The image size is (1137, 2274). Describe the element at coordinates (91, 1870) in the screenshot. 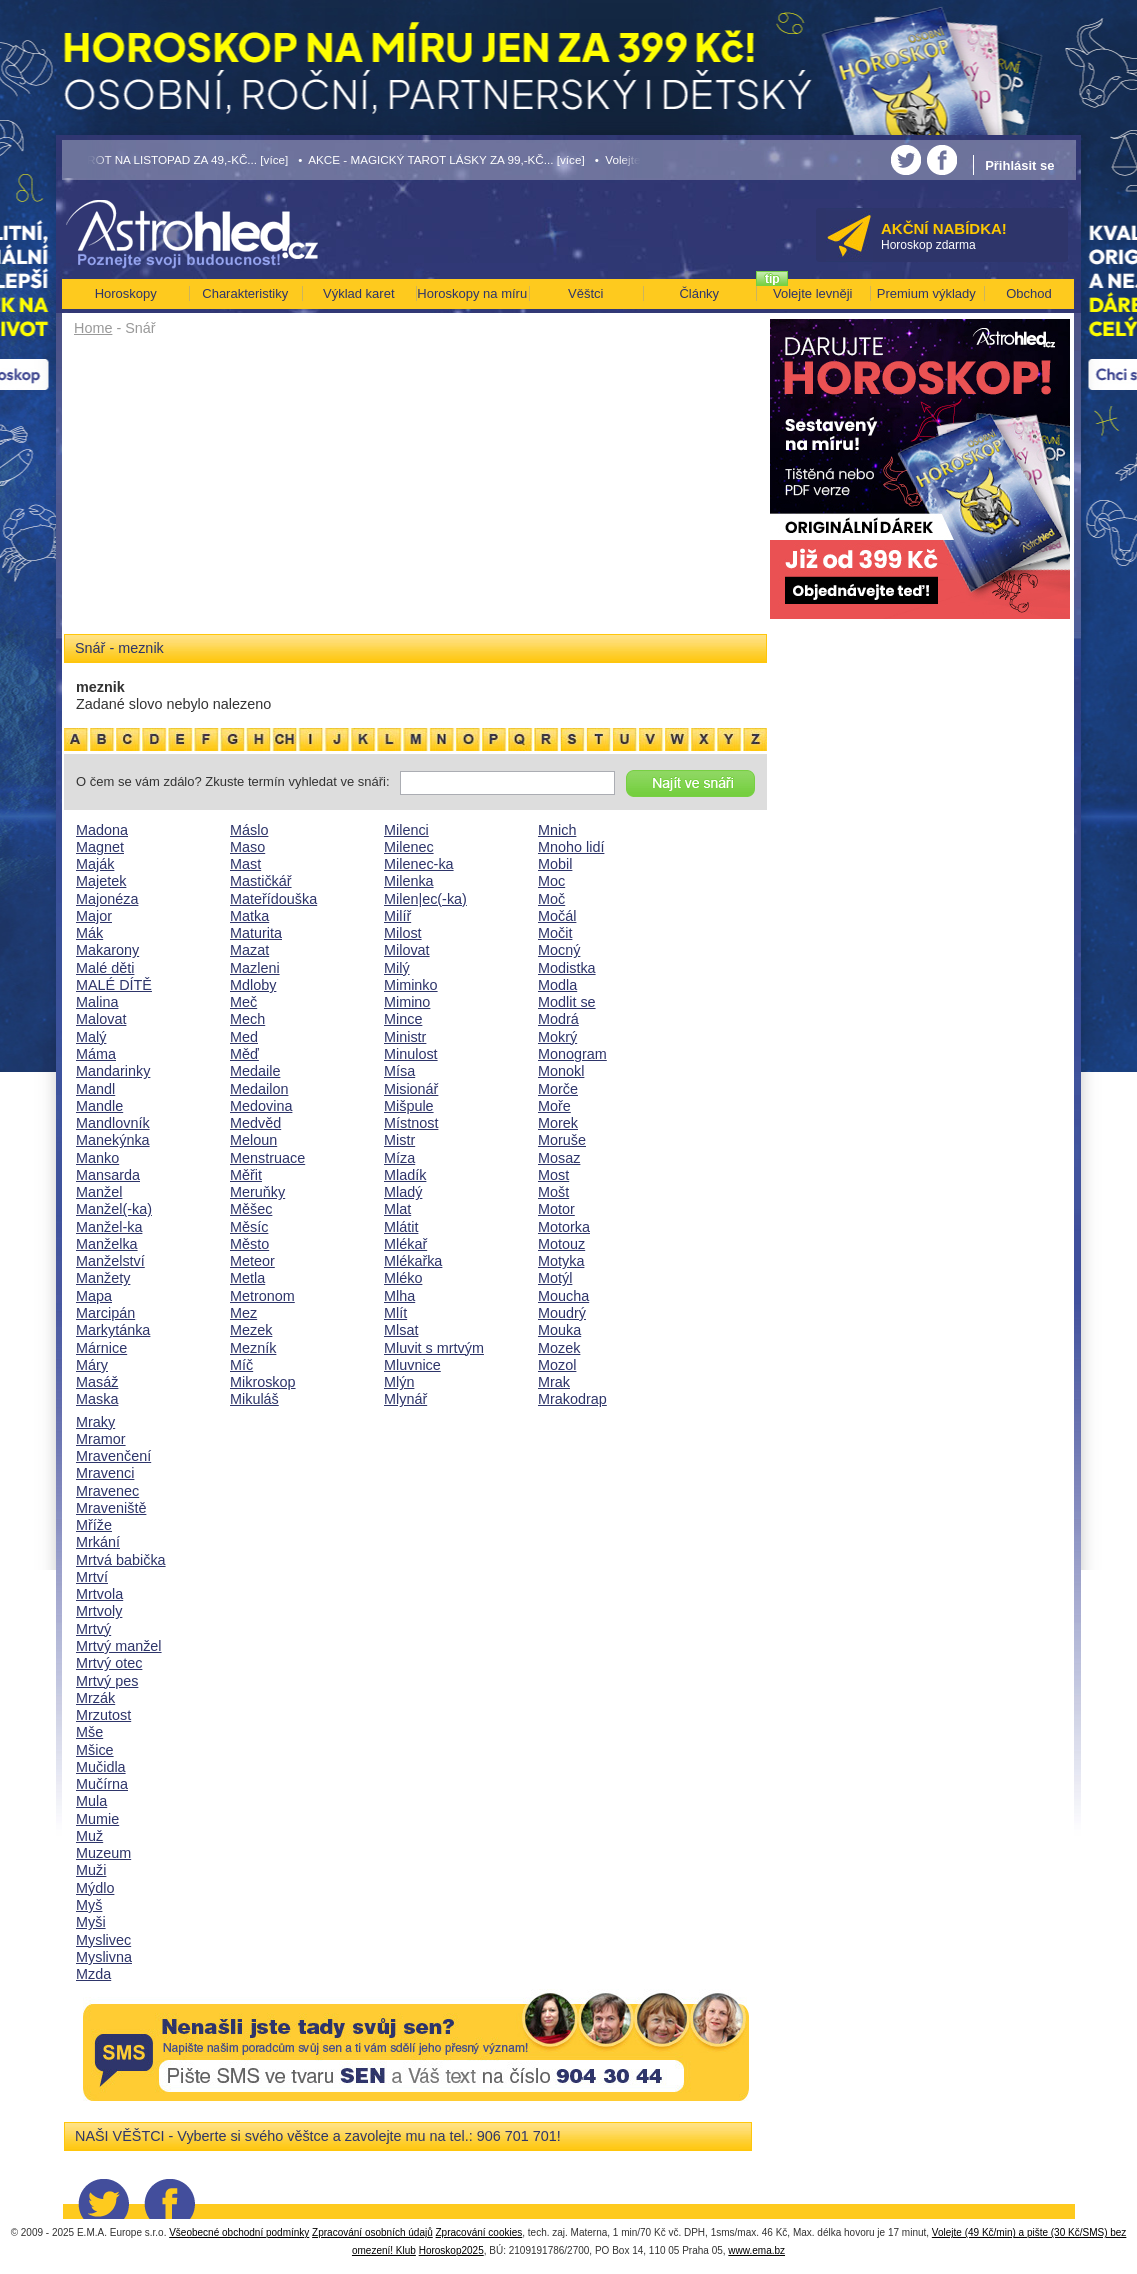

I see `Muži` at that location.